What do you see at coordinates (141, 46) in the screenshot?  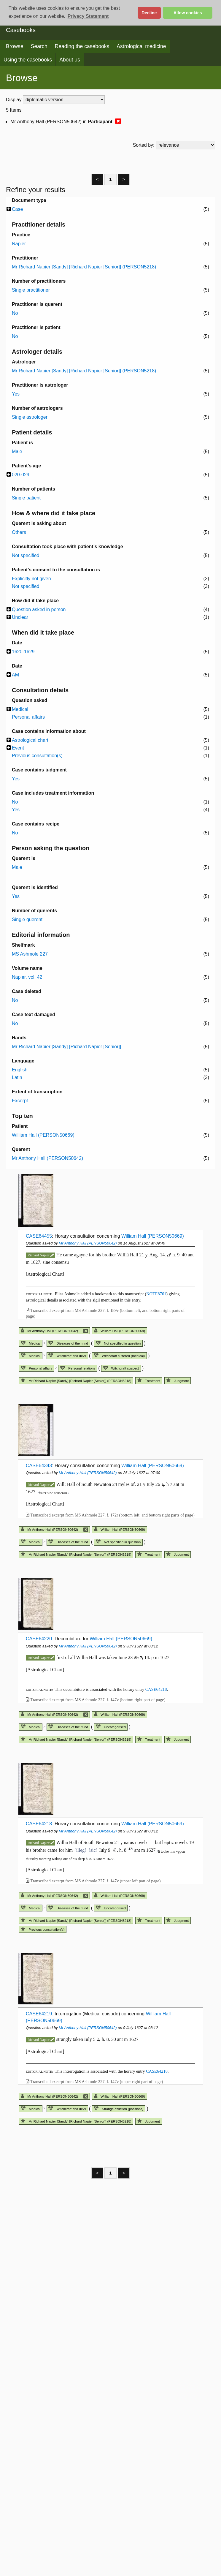 I see `Astrological medicine` at bounding box center [141, 46].